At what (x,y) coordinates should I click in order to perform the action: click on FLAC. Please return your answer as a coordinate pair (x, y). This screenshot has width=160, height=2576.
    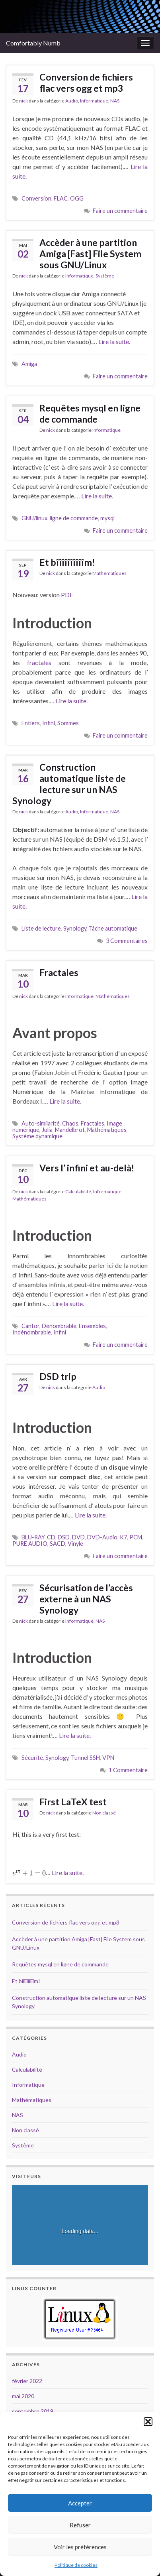
    Looking at the image, I should click on (61, 198).